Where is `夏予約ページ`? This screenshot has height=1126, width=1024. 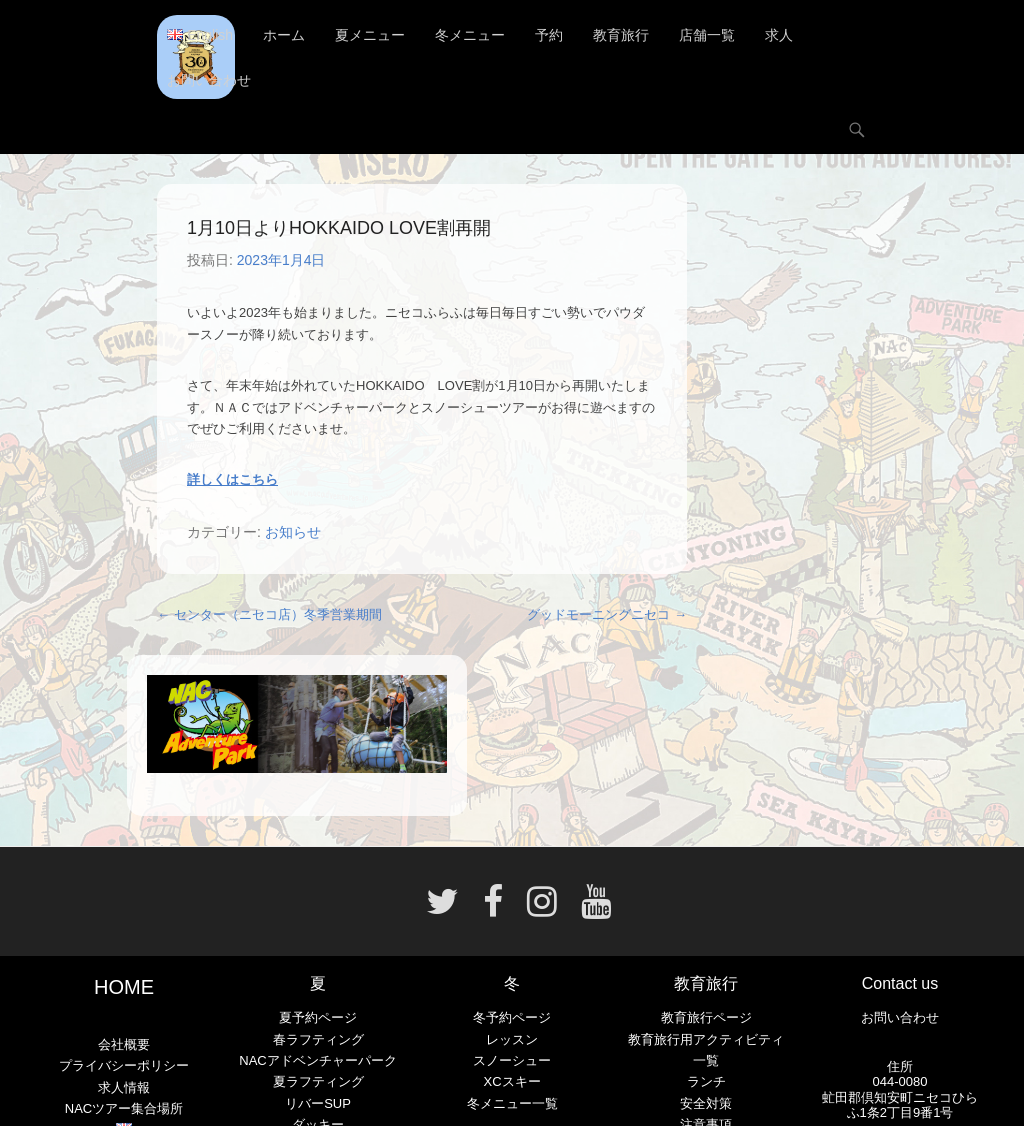 夏予約ページ is located at coordinates (318, 1017).